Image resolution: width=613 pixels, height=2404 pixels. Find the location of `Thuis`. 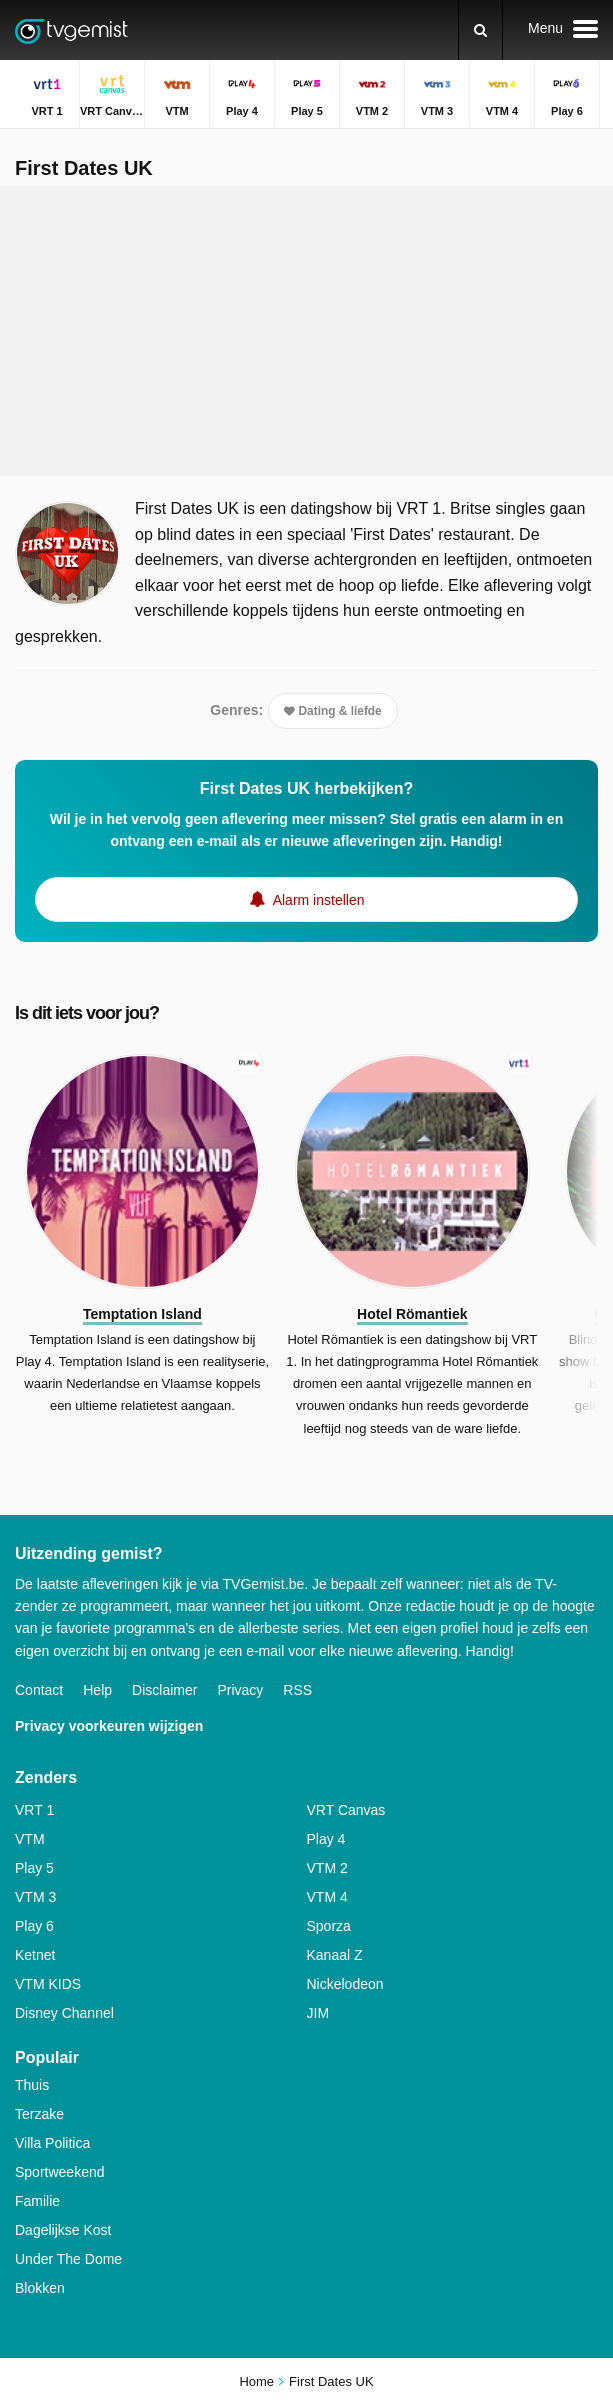

Thuis is located at coordinates (32, 2085).